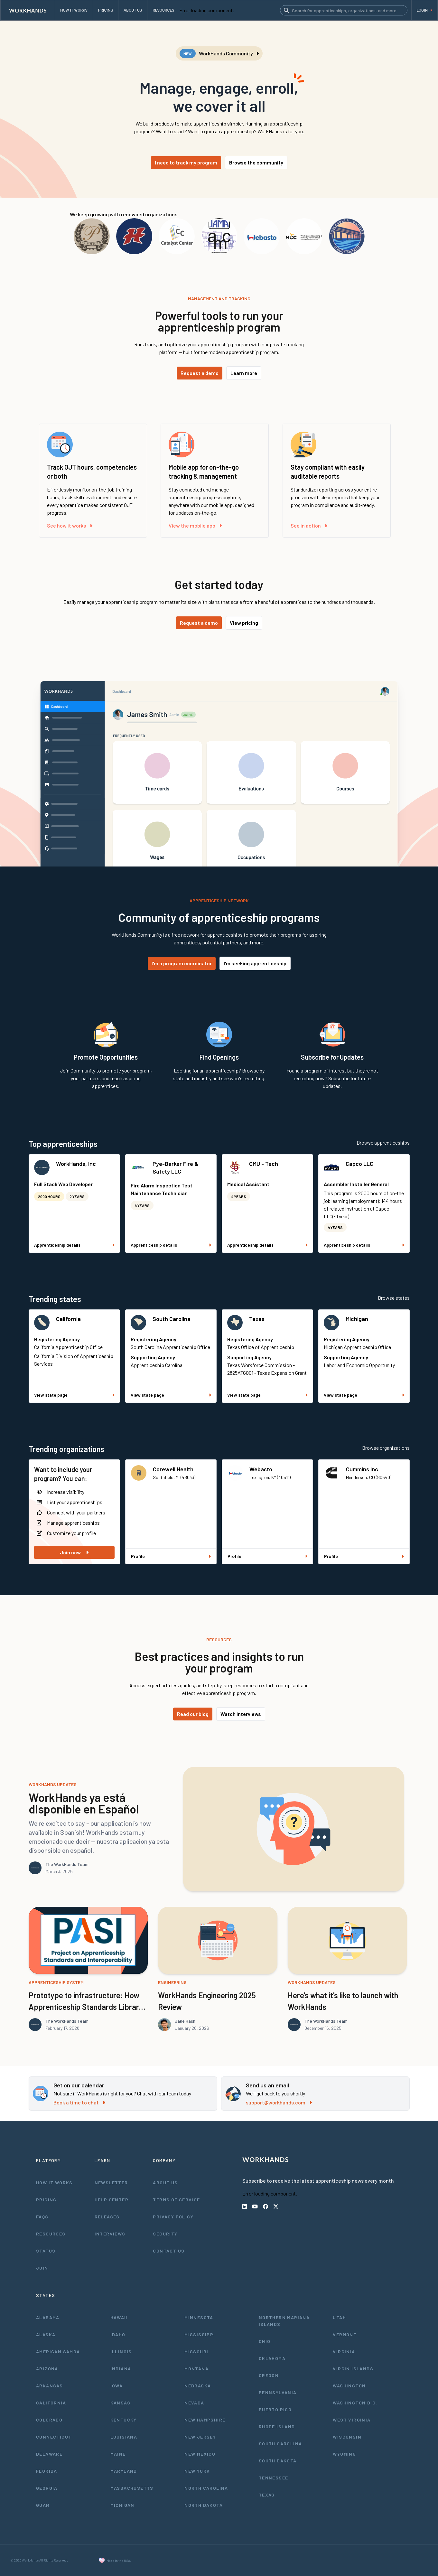 The width and height of the screenshot is (438, 2576). I want to click on Vermont, so click(345, 2334).